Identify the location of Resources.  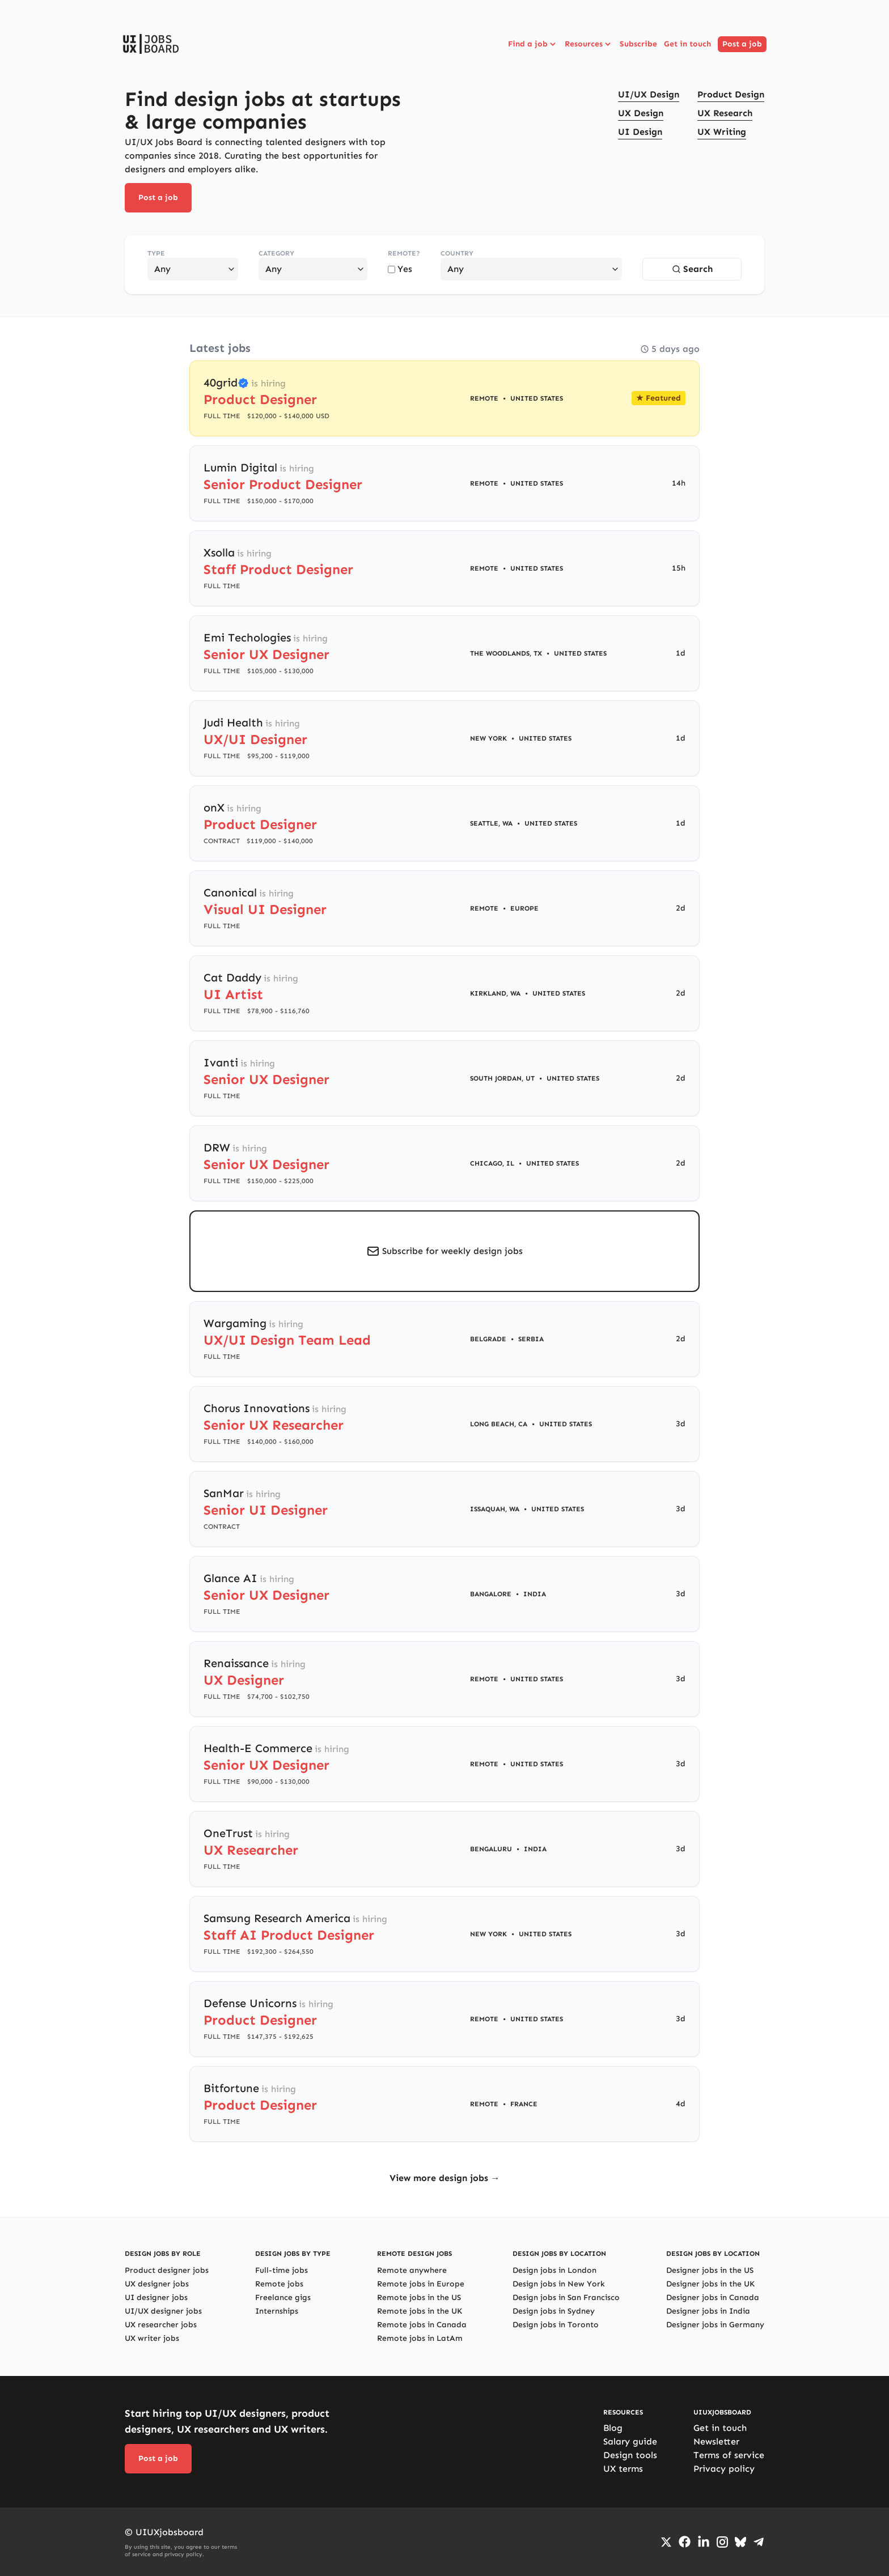
(589, 44).